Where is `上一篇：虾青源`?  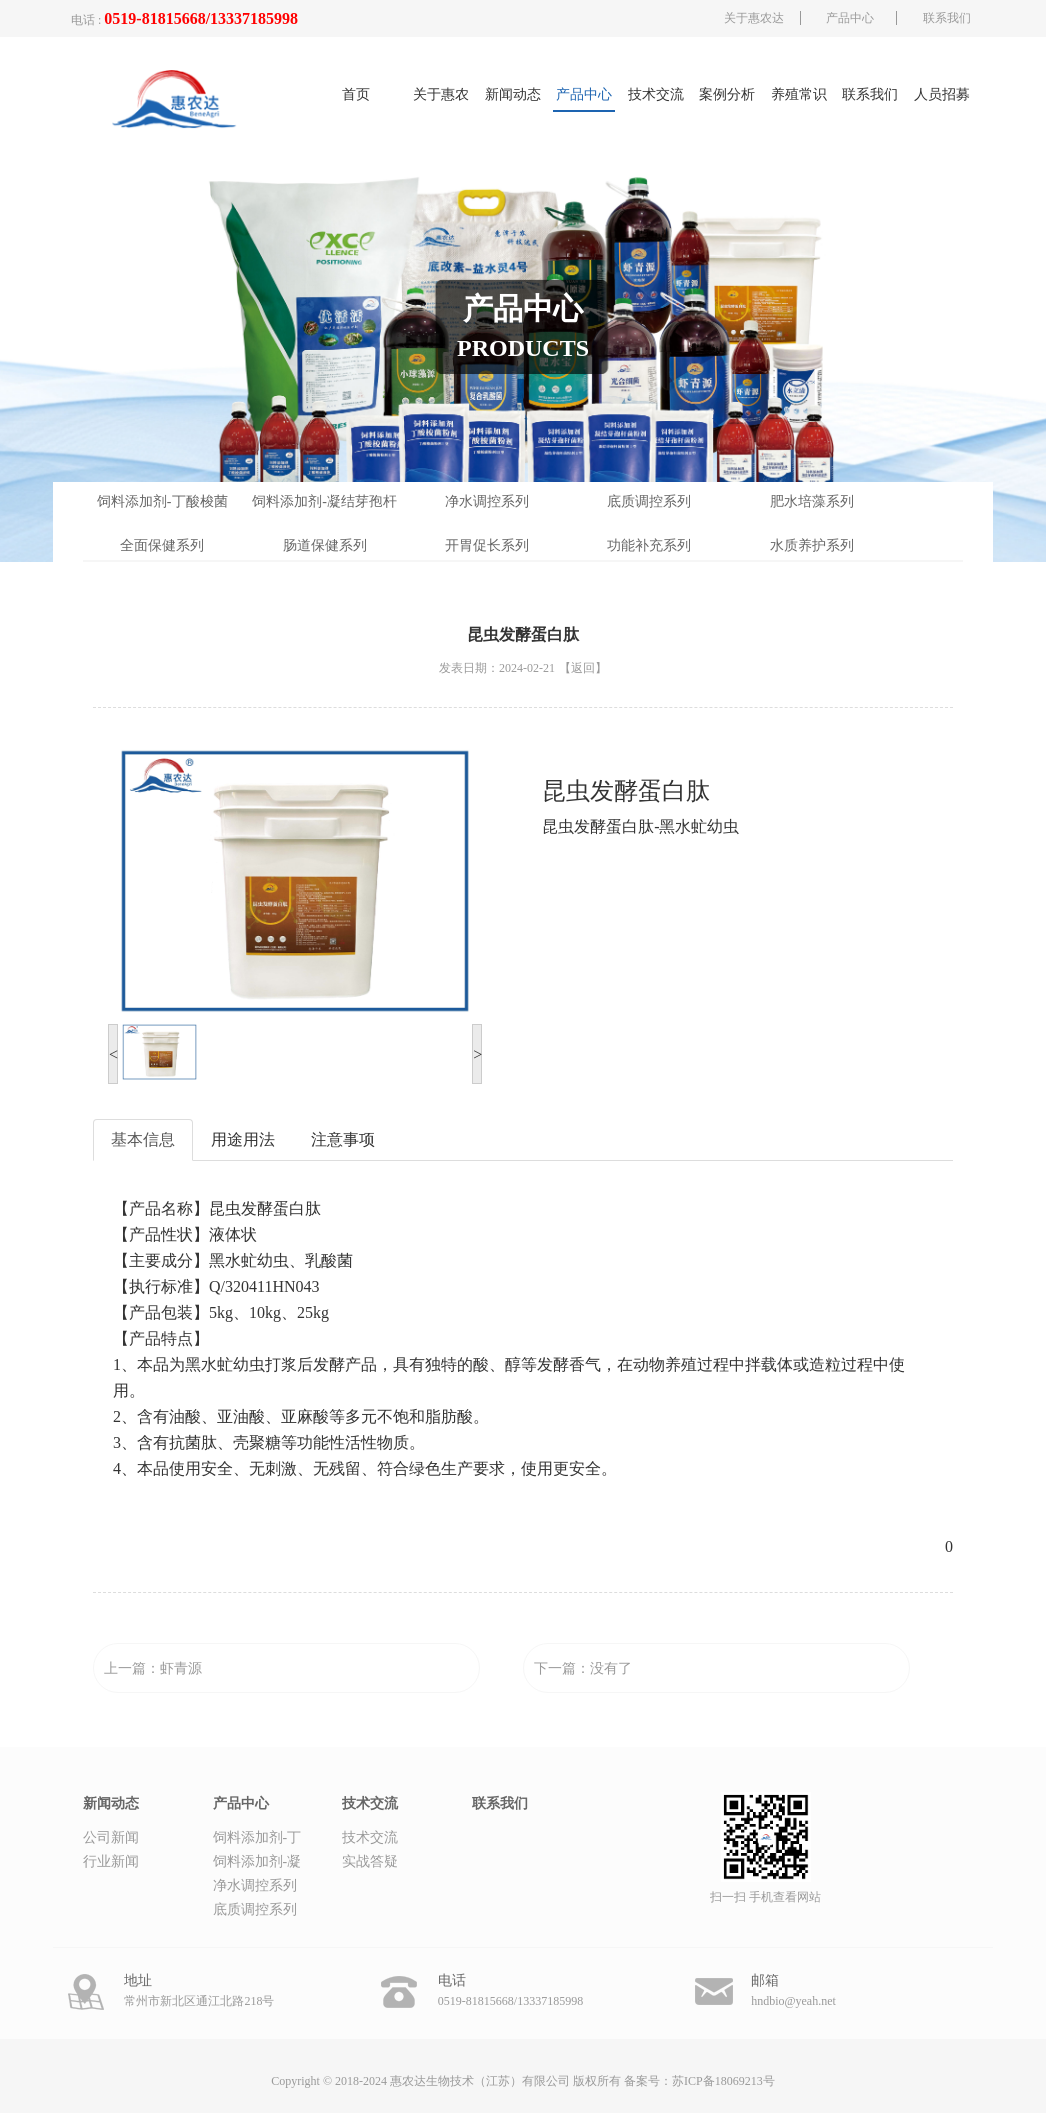 上一篇：虾青源 is located at coordinates (153, 1668).